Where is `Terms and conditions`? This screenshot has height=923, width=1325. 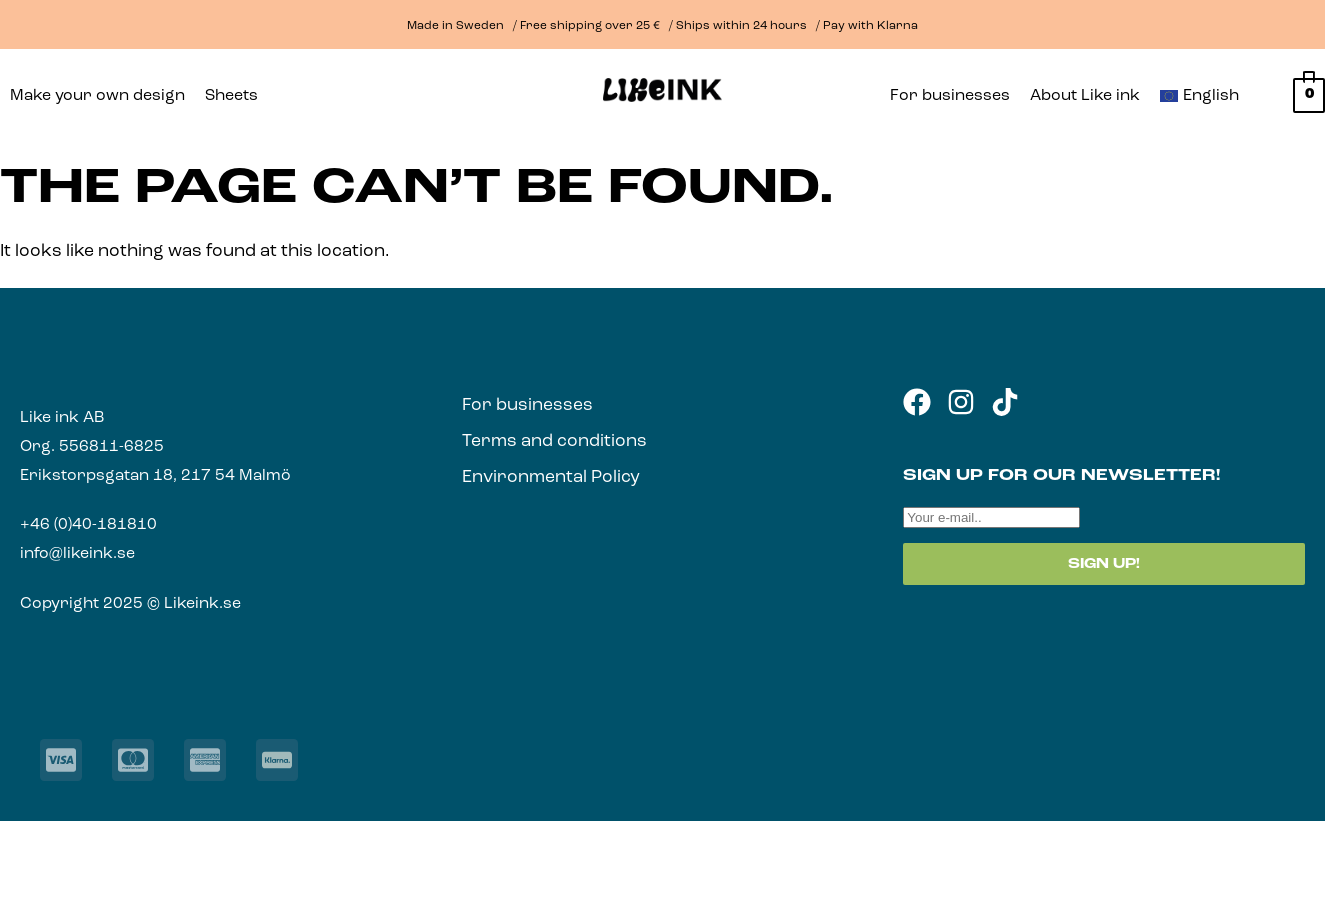 Terms and conditions is located at coordinates (554, 441).